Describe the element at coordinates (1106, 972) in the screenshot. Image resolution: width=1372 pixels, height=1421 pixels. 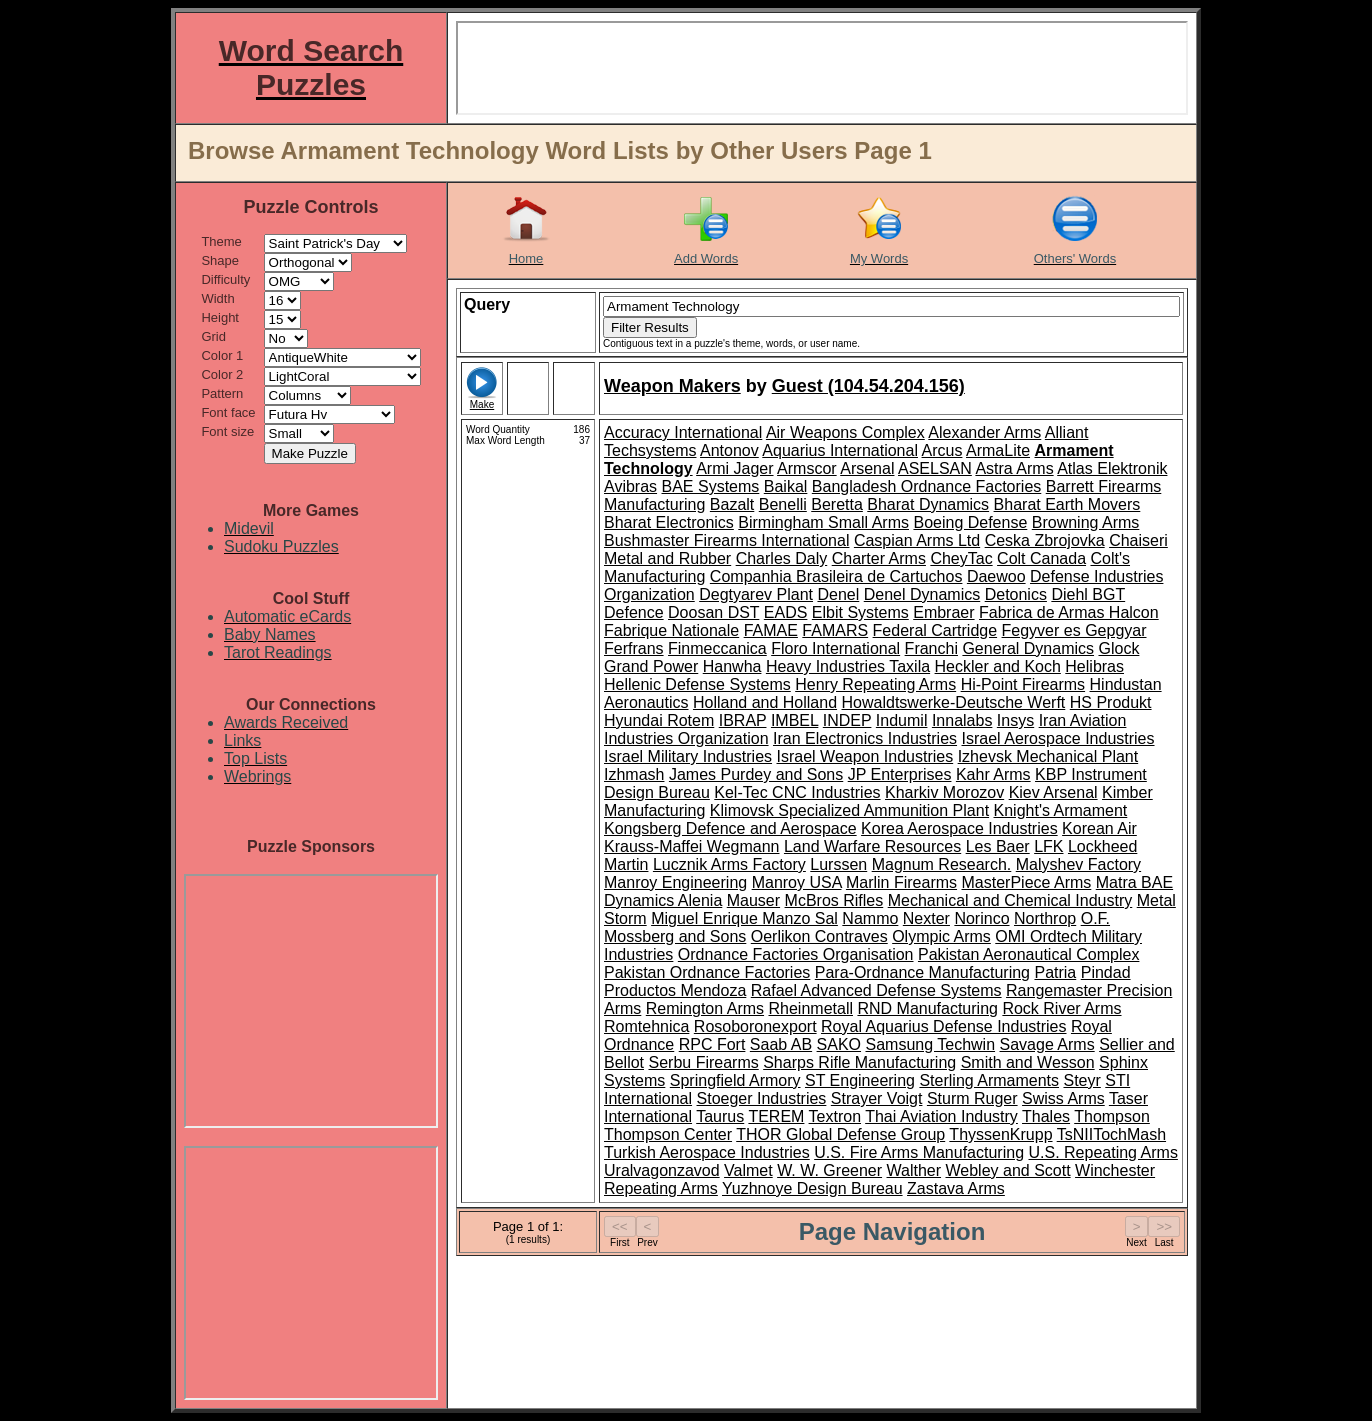
I see `Pindad` at that location.